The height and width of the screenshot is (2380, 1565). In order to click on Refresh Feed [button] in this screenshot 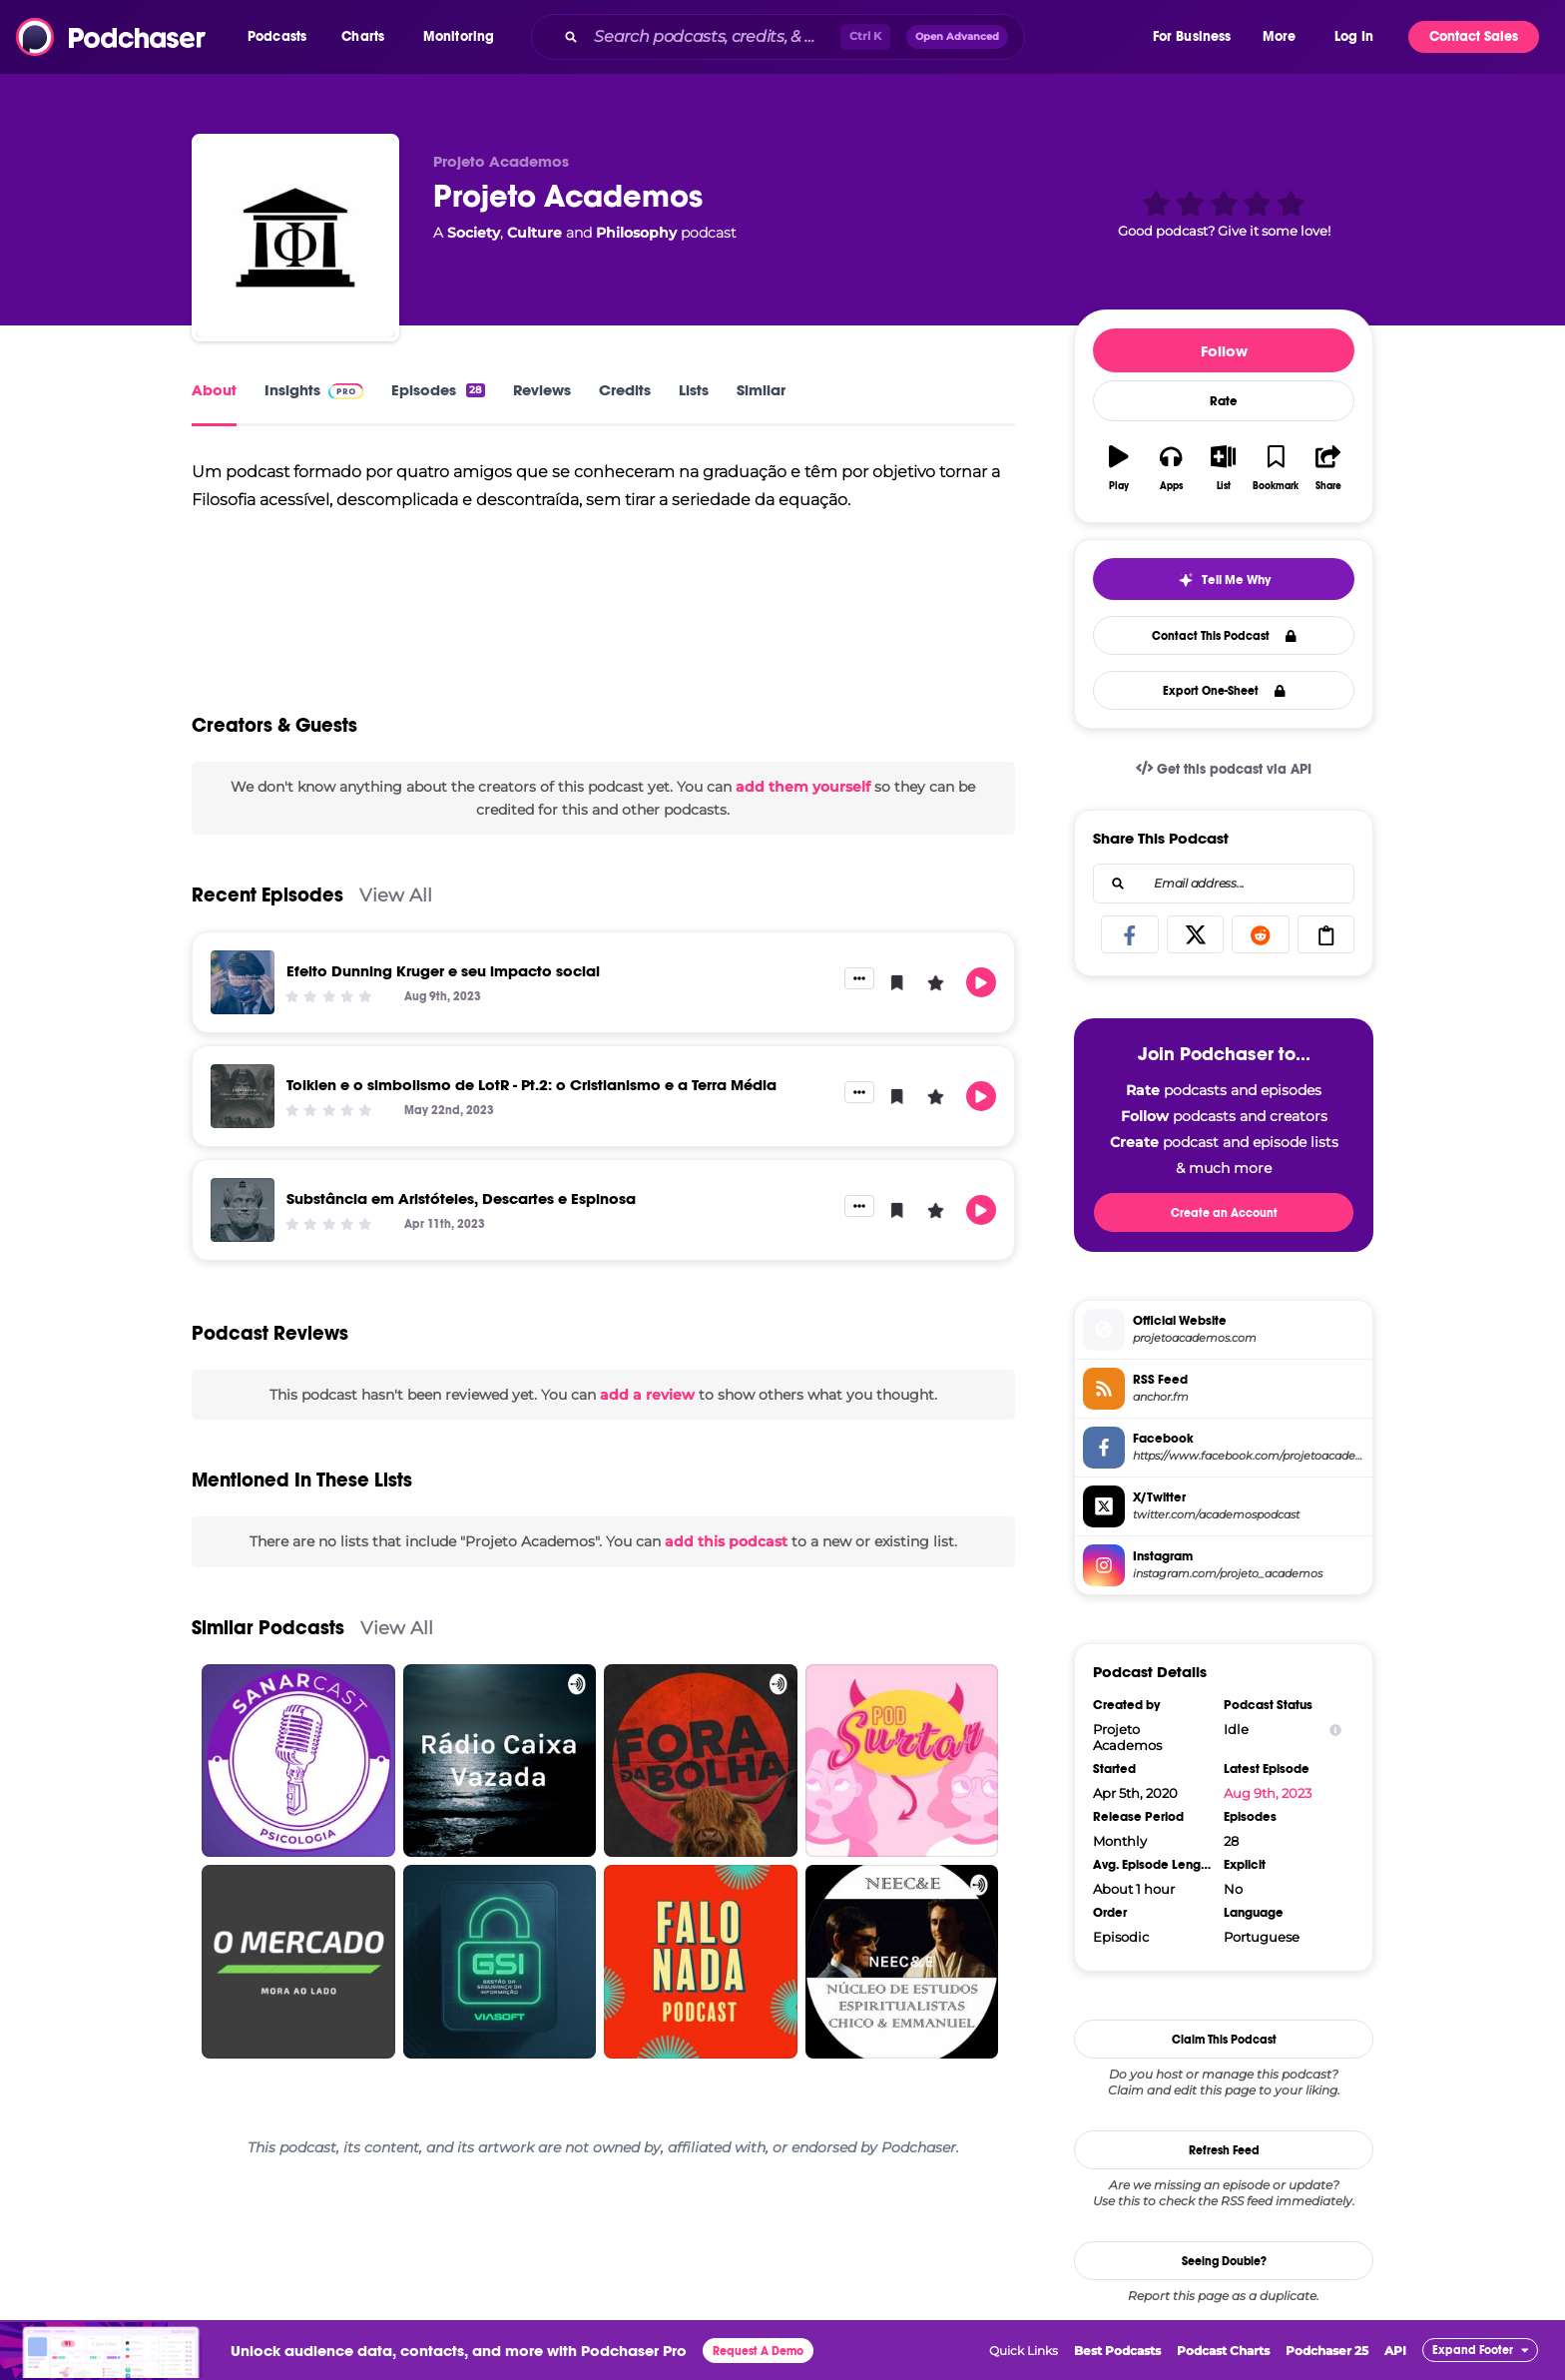, I will do `click(1224, 2150)`.